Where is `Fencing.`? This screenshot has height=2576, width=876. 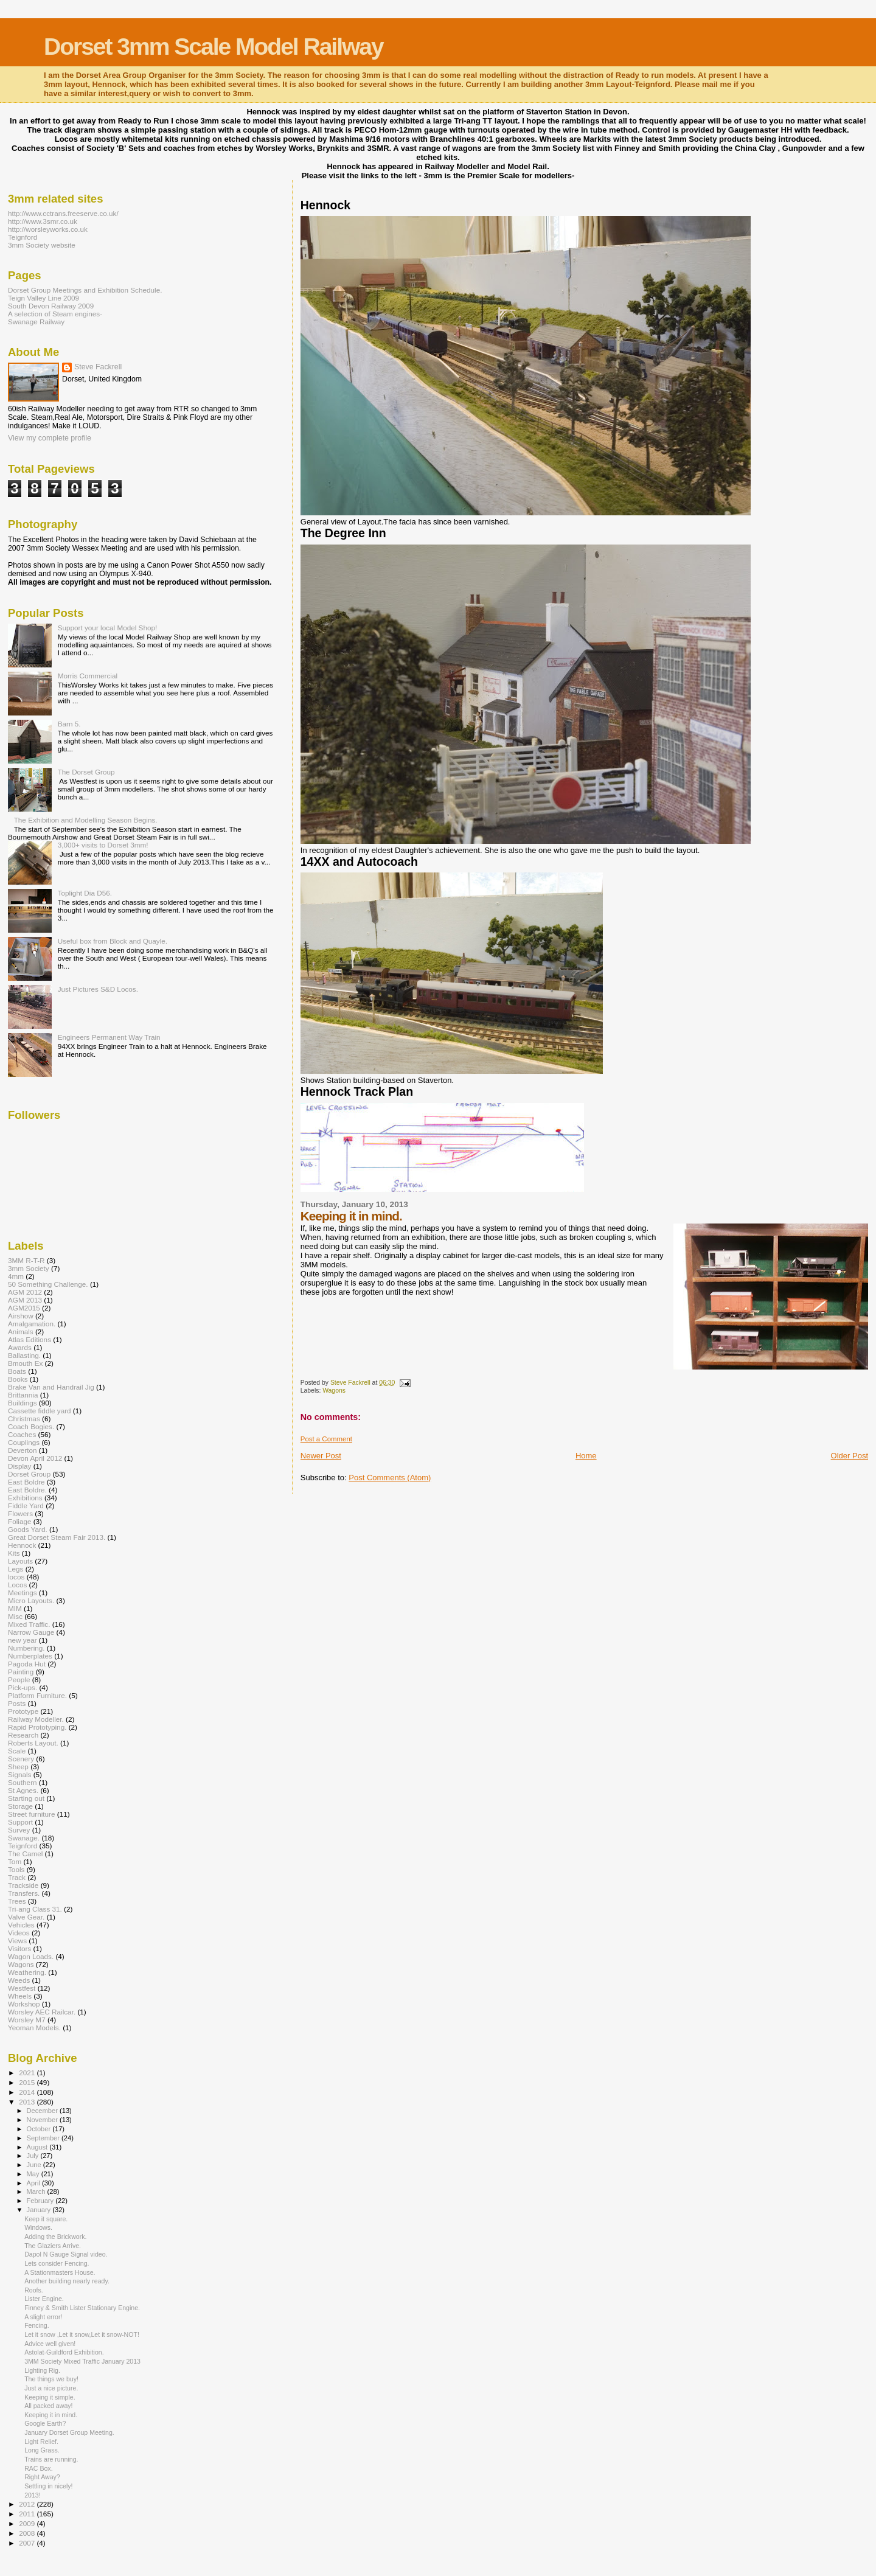 Fencing. is located at coordinates (36, 2325).